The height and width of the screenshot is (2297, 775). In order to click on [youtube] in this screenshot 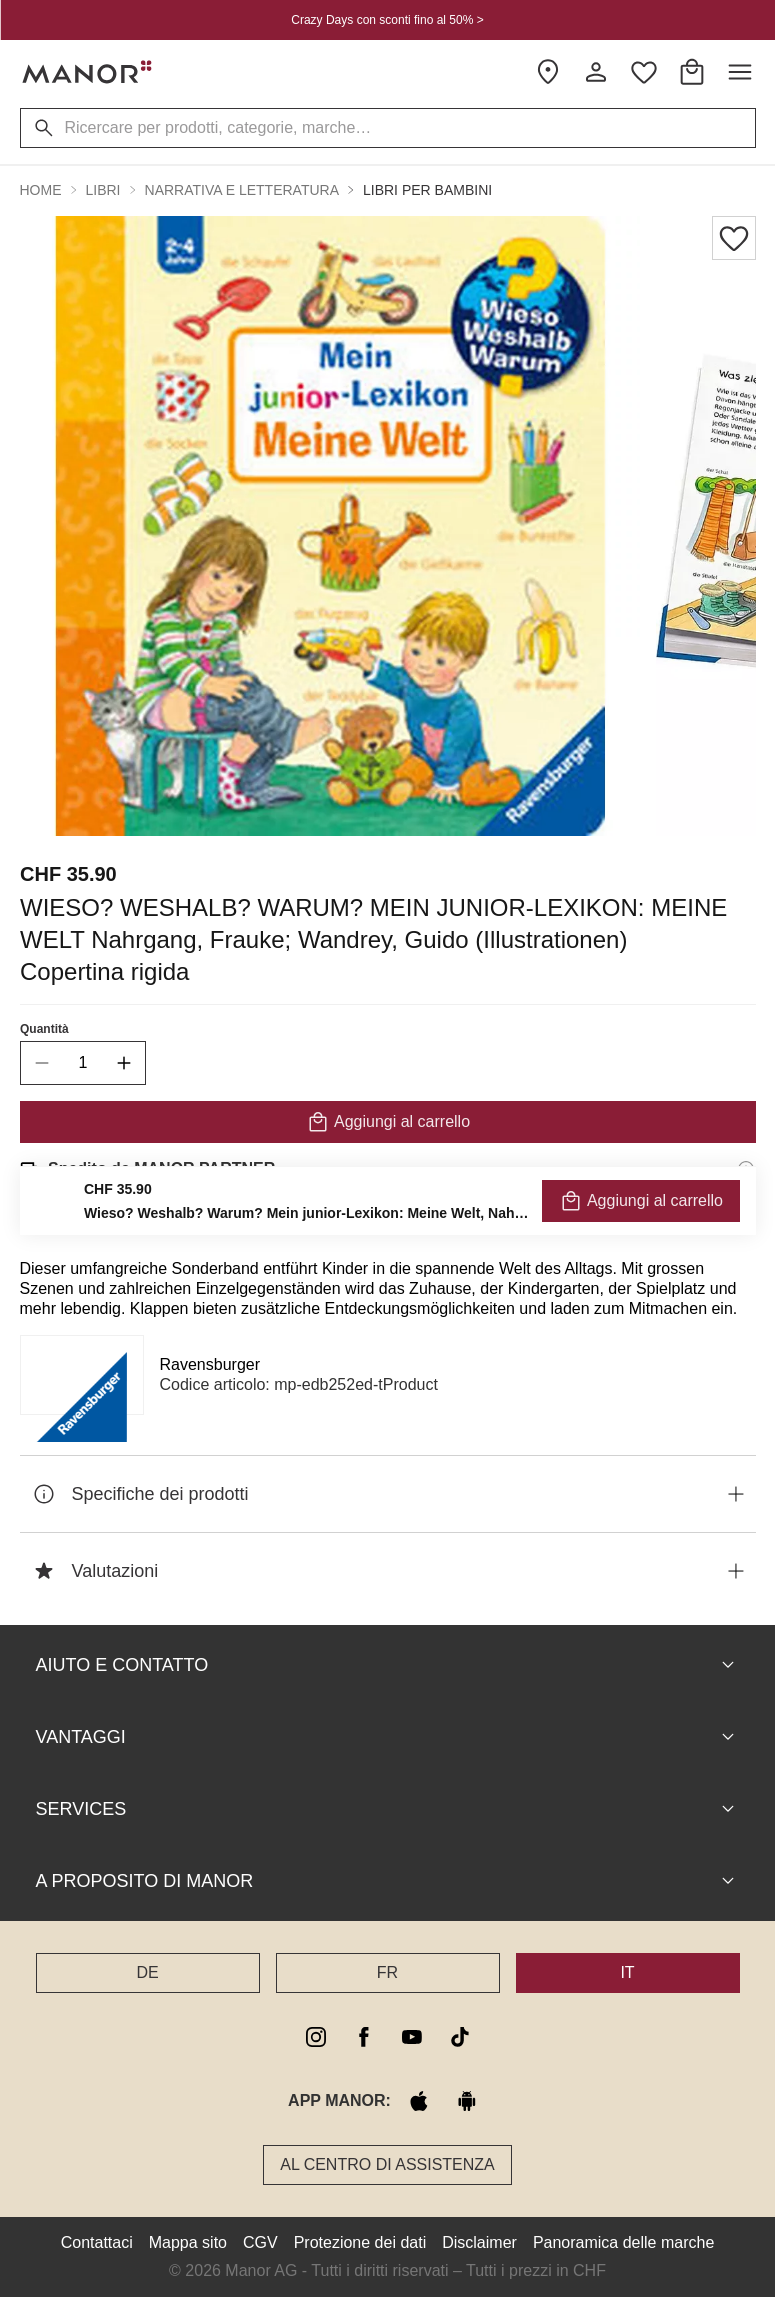, I will do `click(412, 2037)`.